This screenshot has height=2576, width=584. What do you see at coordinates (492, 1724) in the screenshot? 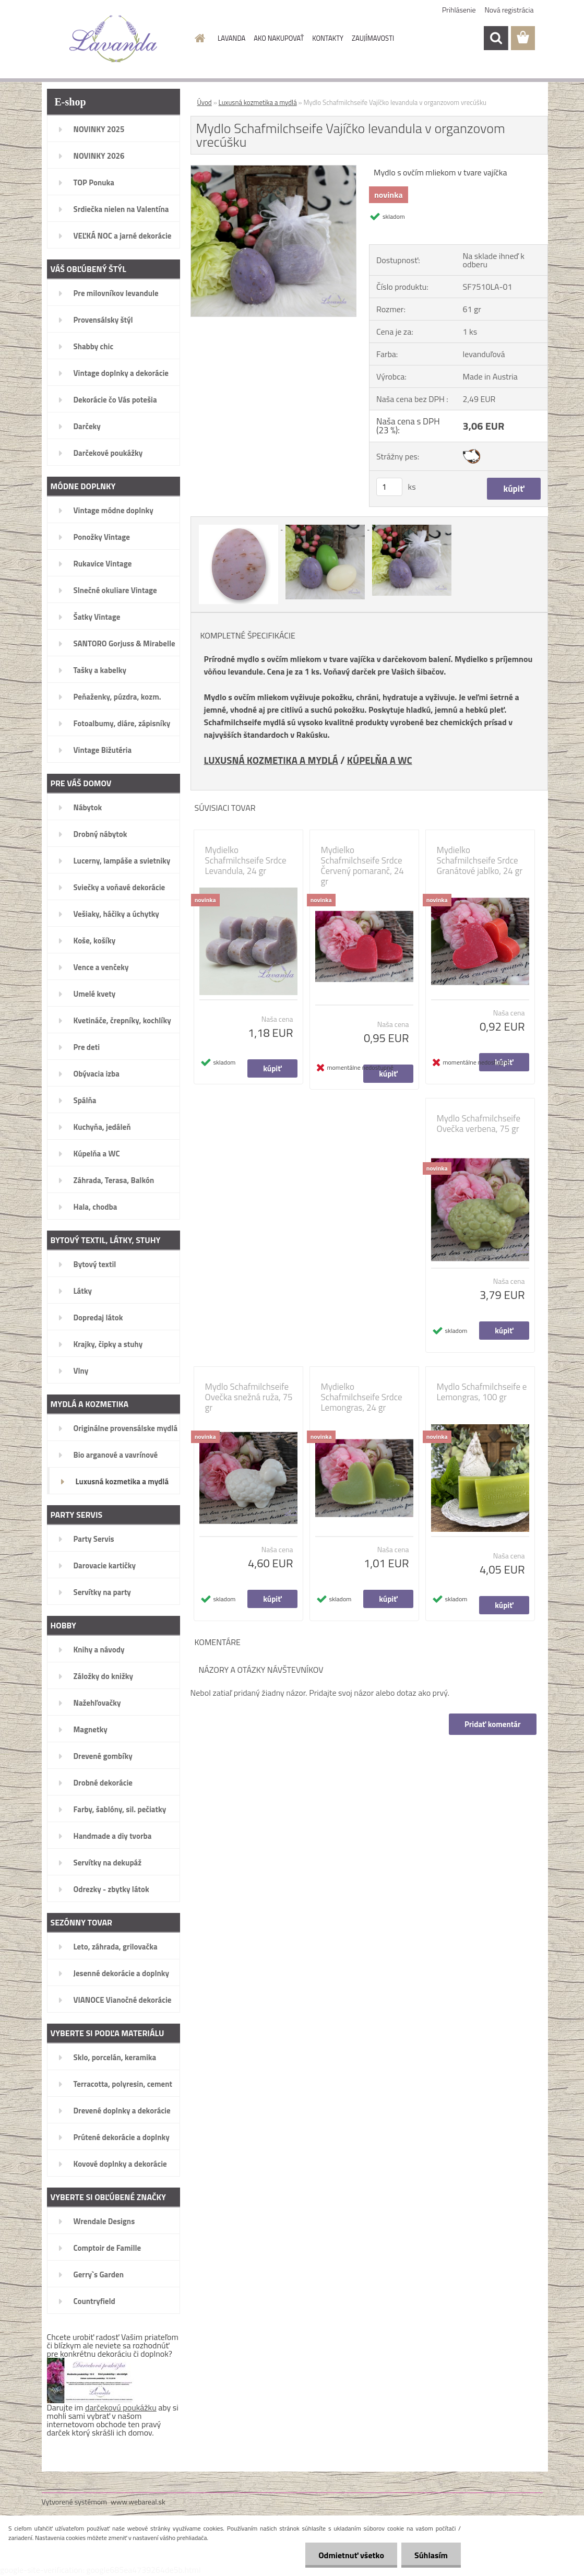
I see `Pridať komentár` at bounding box center [492, 1724].